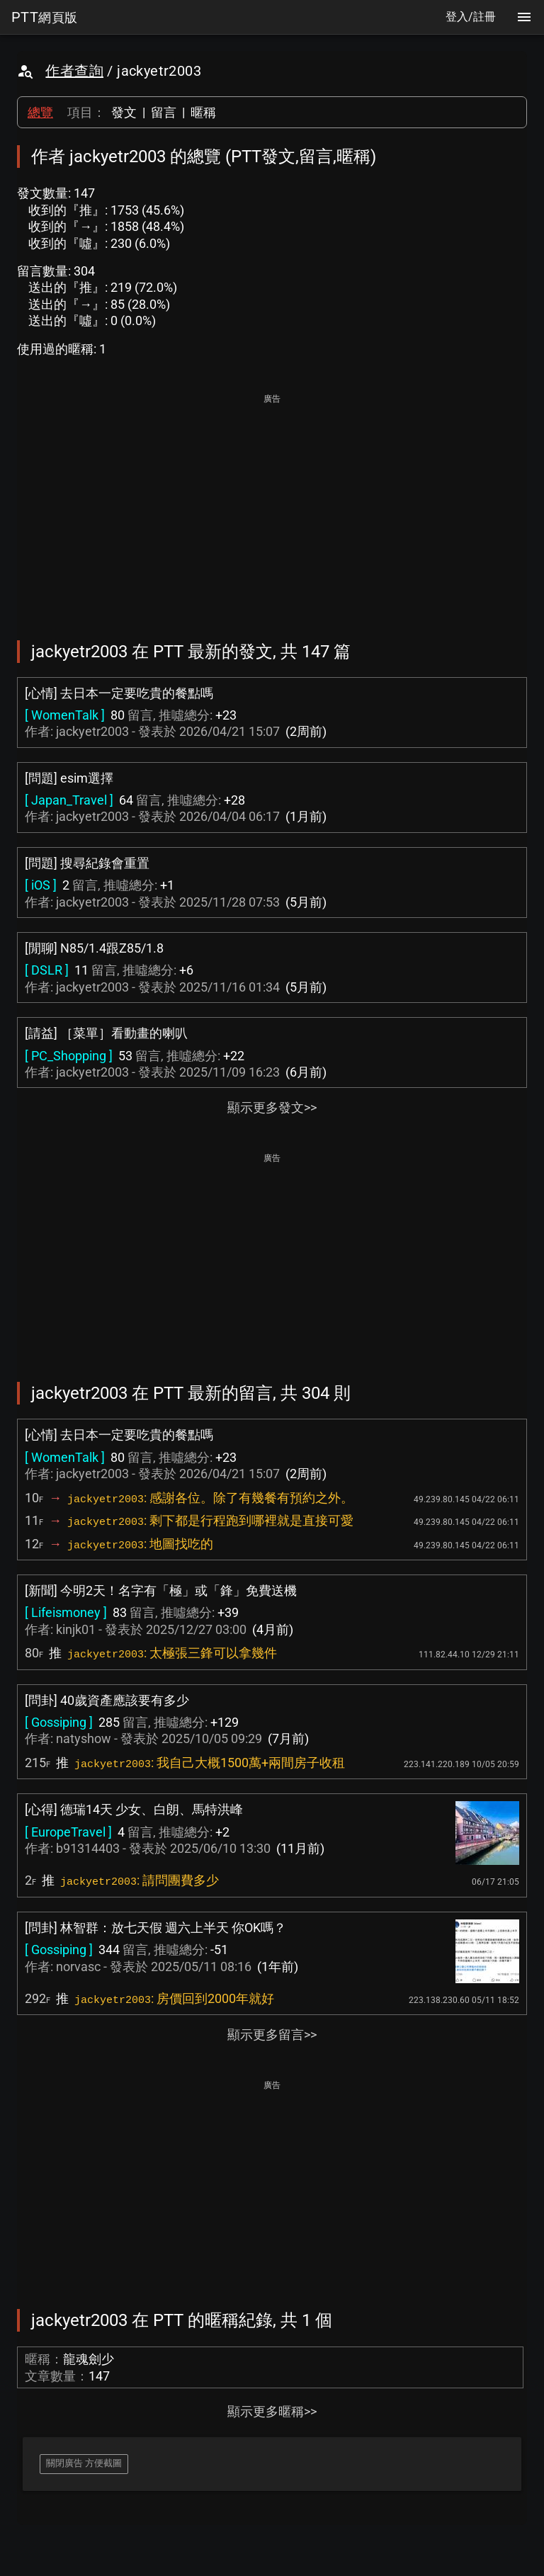 This screenshot has height=2576, width=544. Describe the element at coordinates (163, 112) in the screenshot. I see `留言` at that location.